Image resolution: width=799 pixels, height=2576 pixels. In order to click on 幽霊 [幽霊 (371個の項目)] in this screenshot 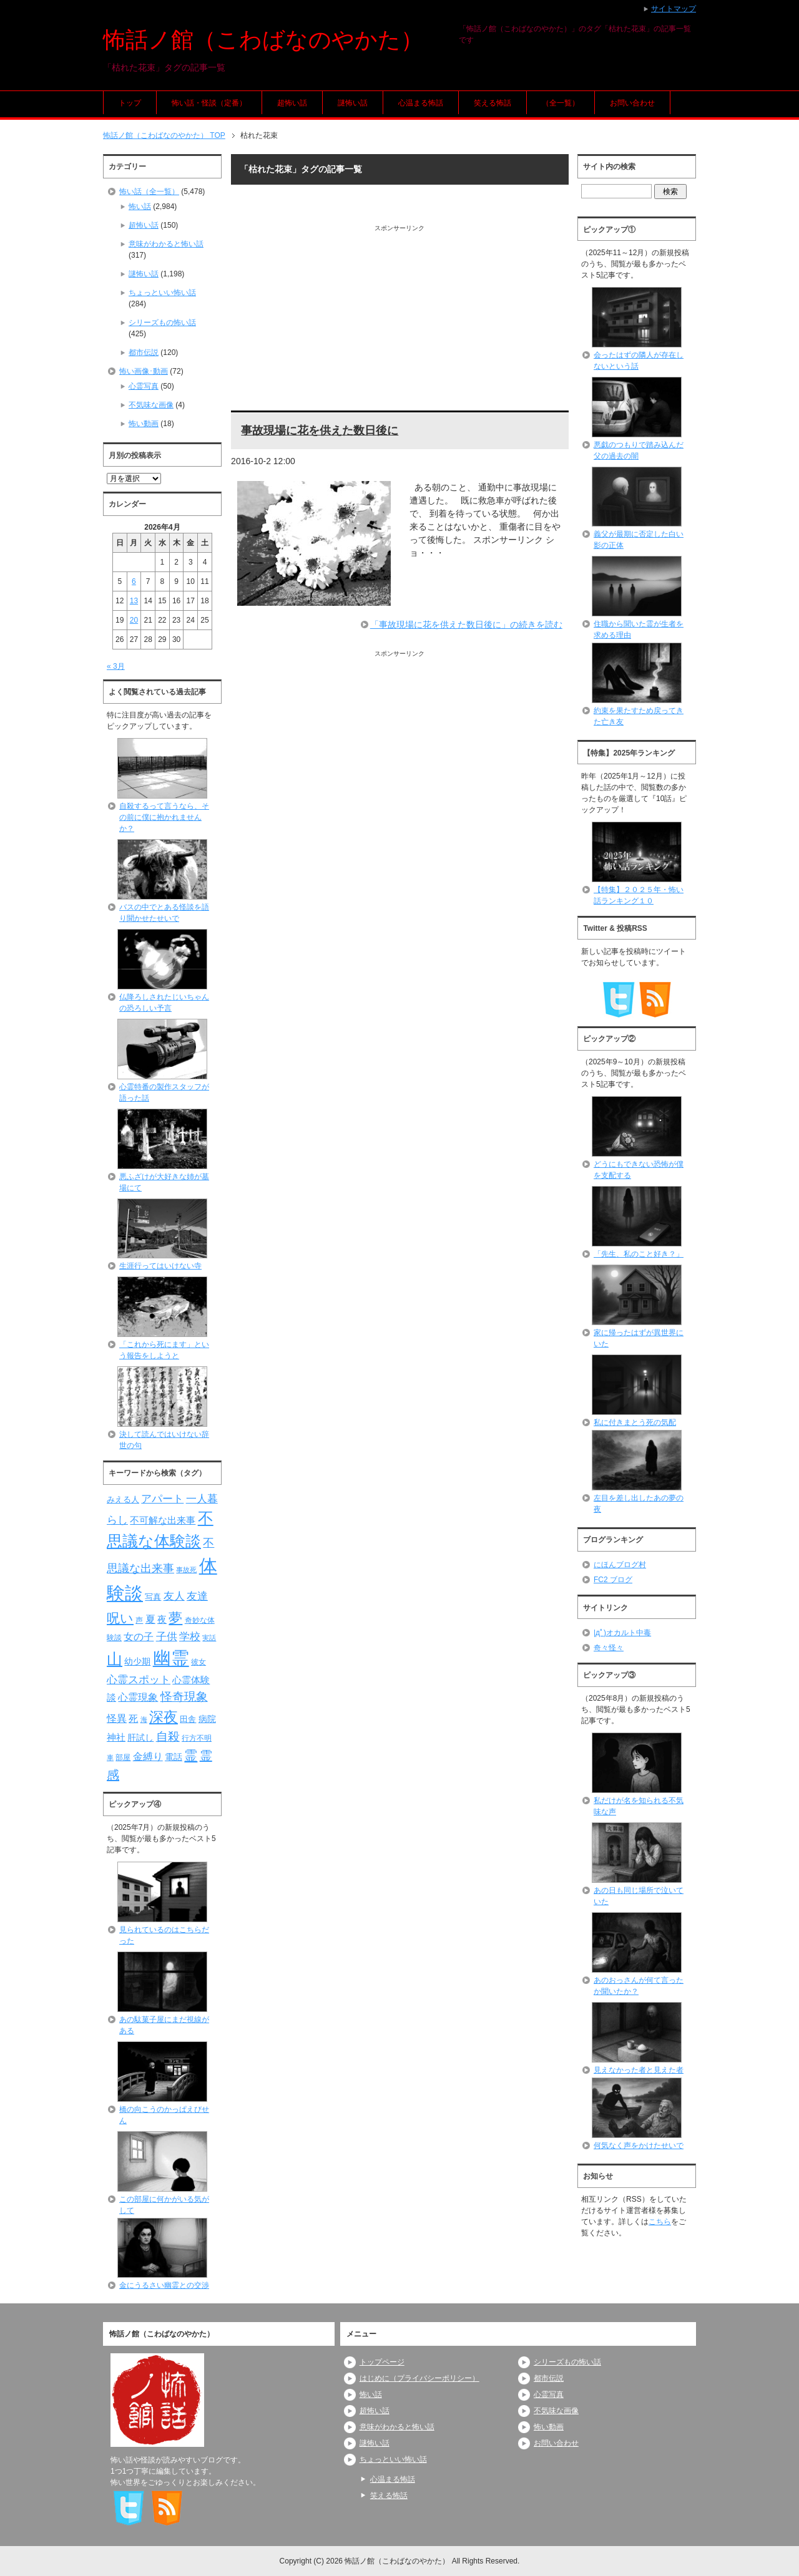, I will do `click(171, 1658)`.